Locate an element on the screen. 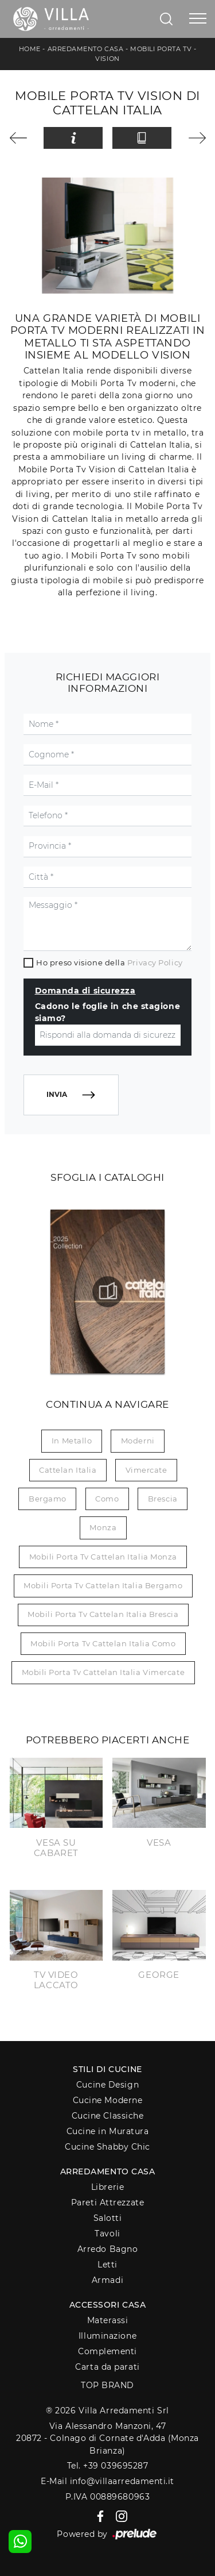  Cattelan Italia is located at coordinates (67, 1469).